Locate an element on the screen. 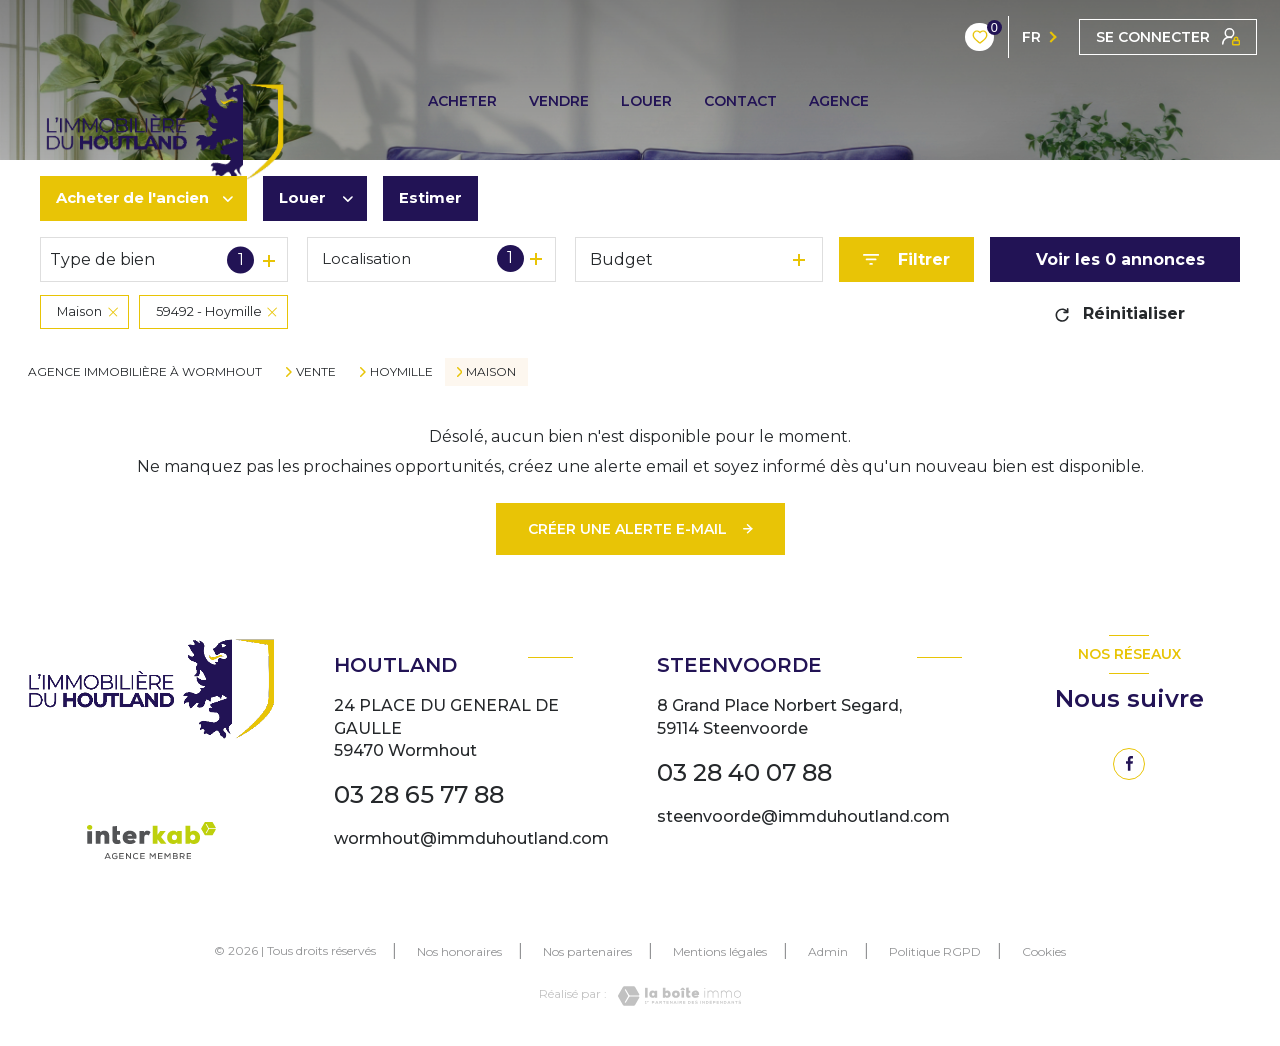 This screenshot has height=1046, width=1280. Admin is located at coordinates (828, 951).